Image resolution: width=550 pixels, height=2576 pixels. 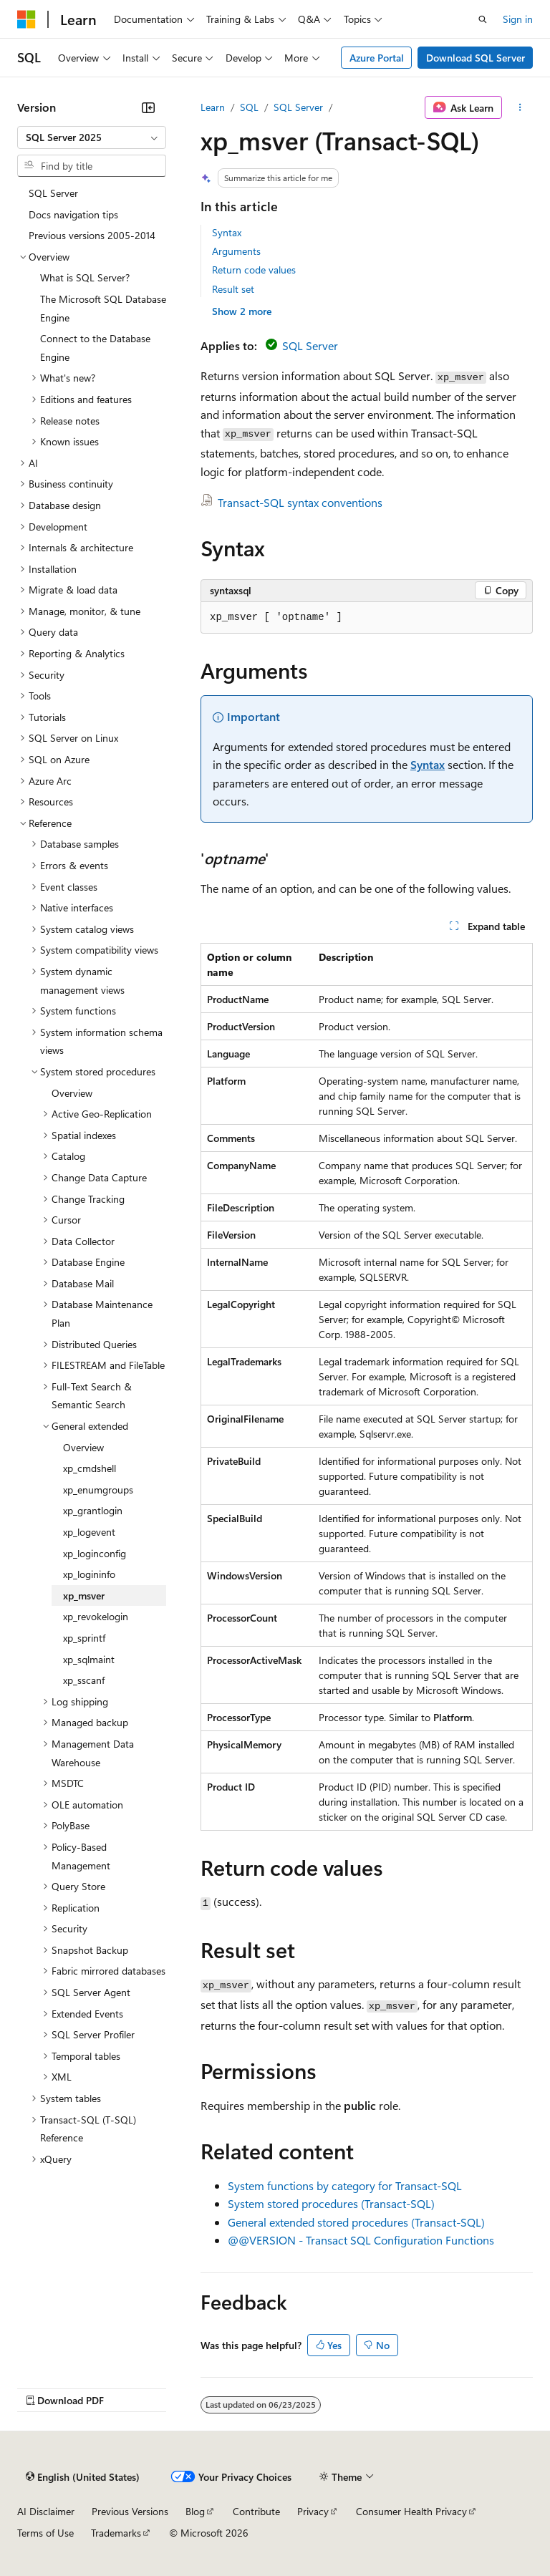 What do you see at coordinates (45, 2511) in the screenshot?
I see `AI Disclaimer` at bounding box center [45, 2511].